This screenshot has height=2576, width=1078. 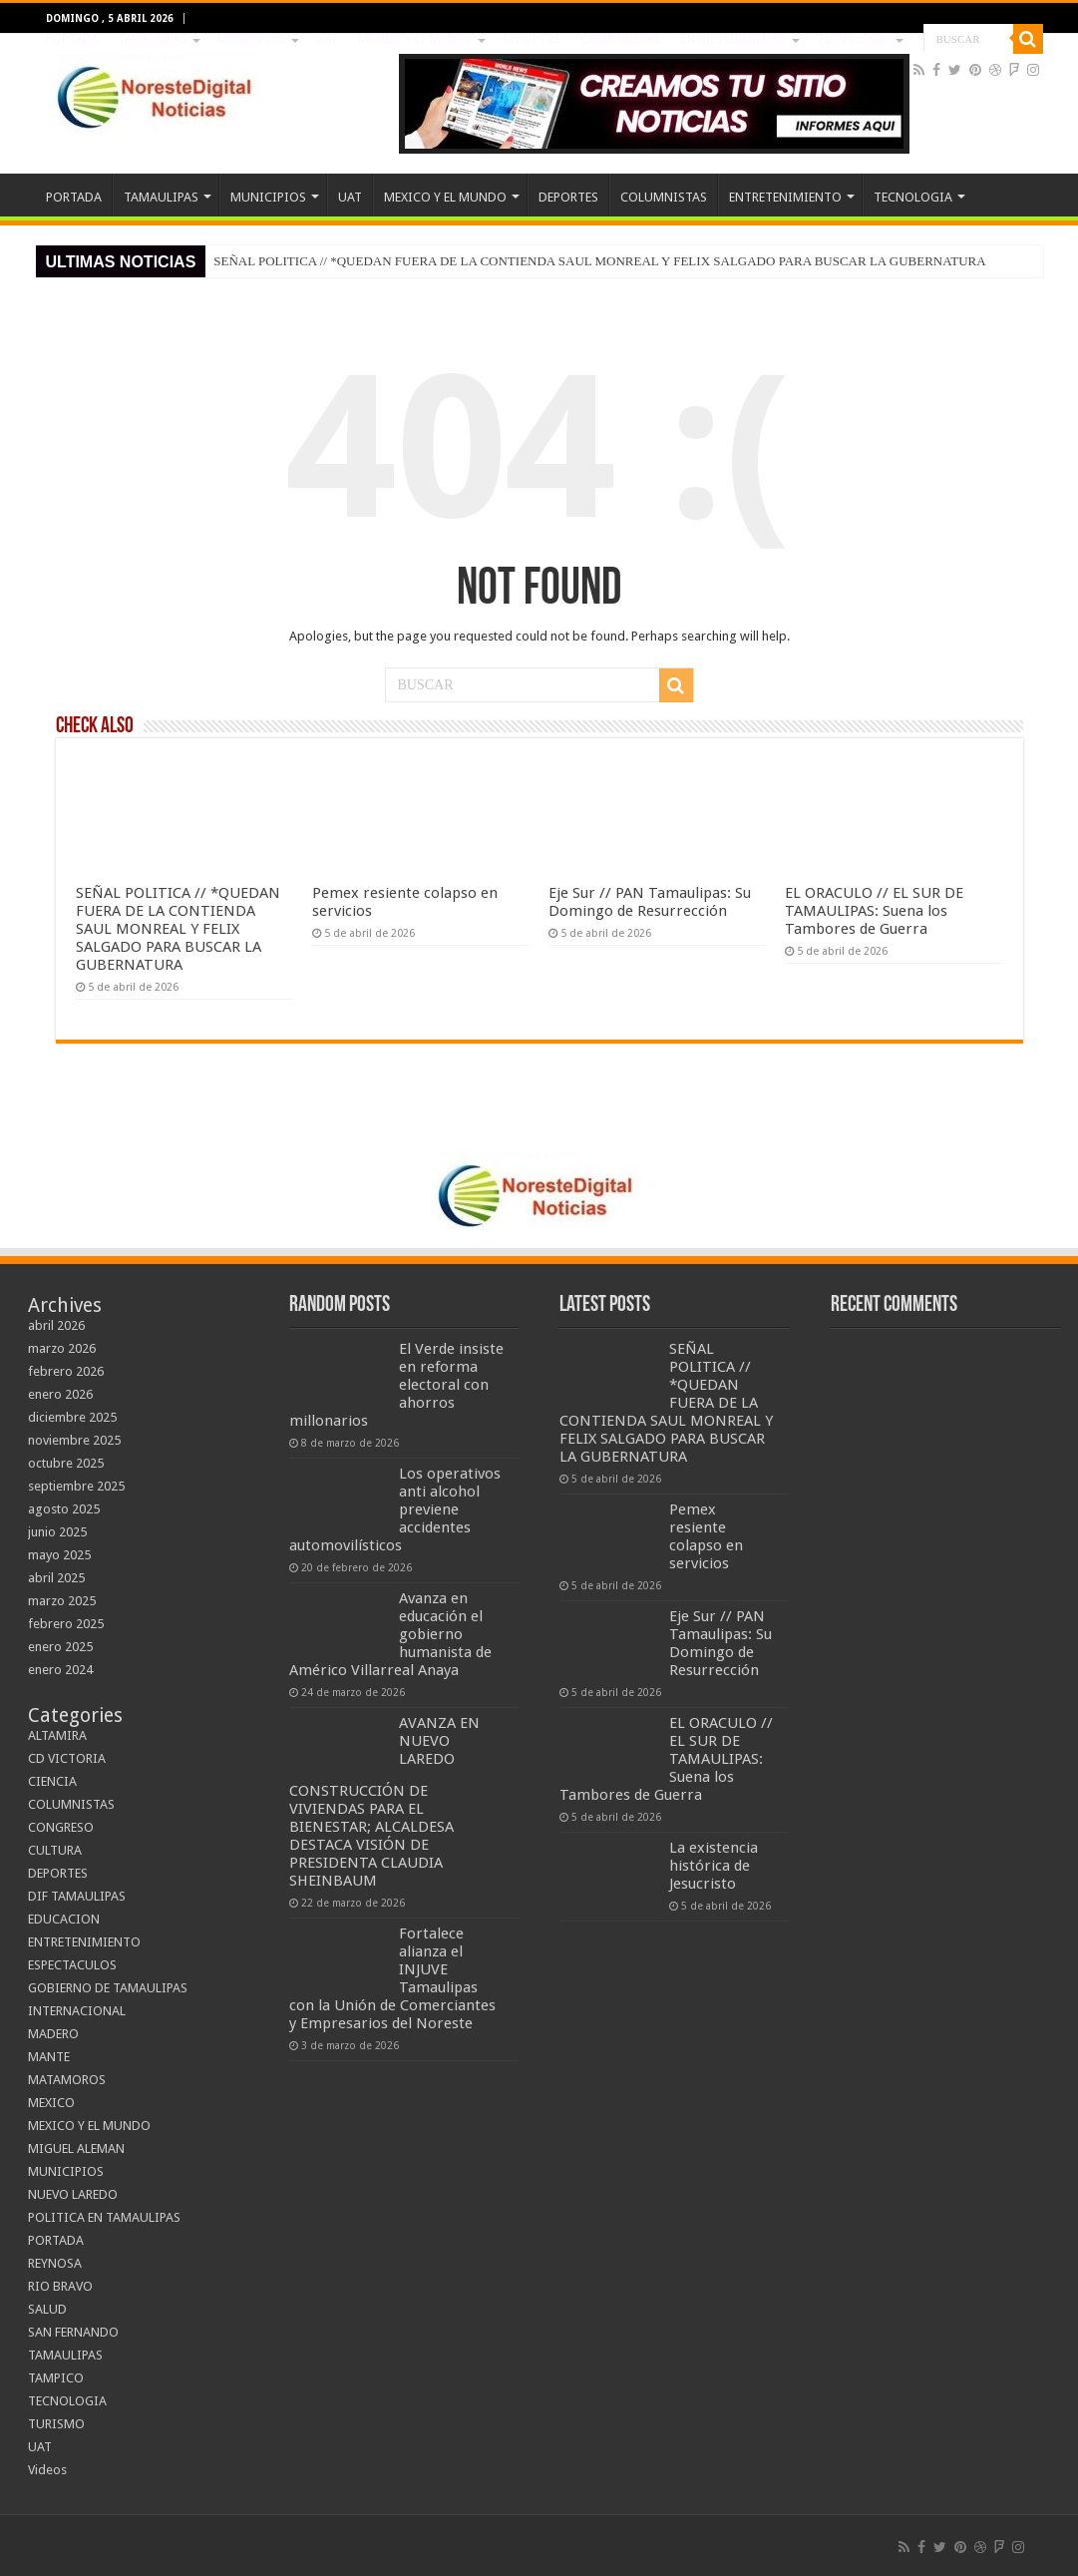 What do you see at coordinates (57, 1735) in the screenshot?
I see `ALTAMIRA` at bounding box center [57, 1735].